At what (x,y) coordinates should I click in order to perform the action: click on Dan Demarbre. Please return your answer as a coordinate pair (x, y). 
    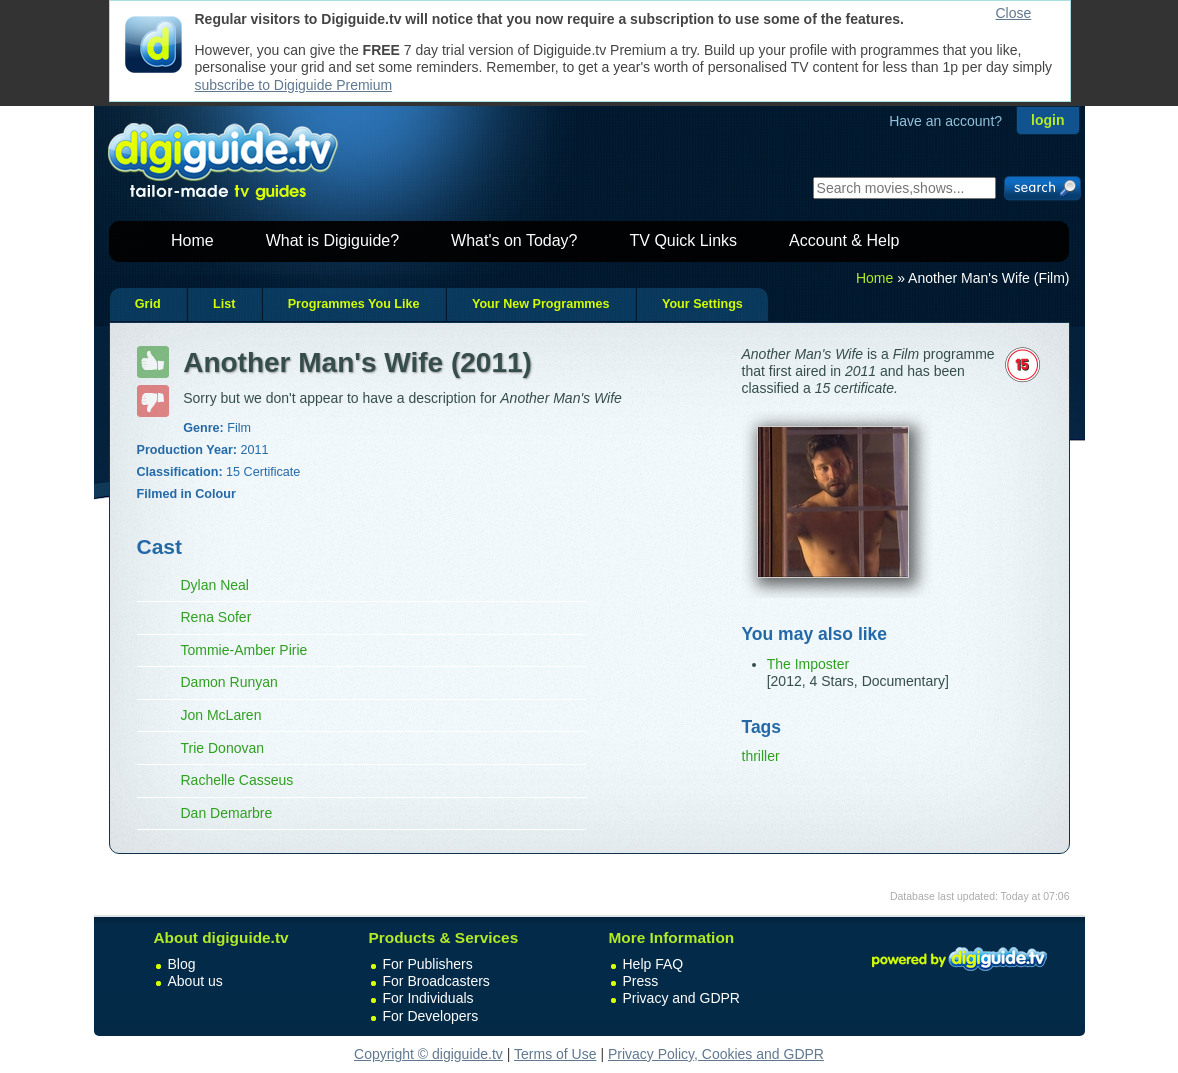
    Looking at the image, I should click on (227, 813).